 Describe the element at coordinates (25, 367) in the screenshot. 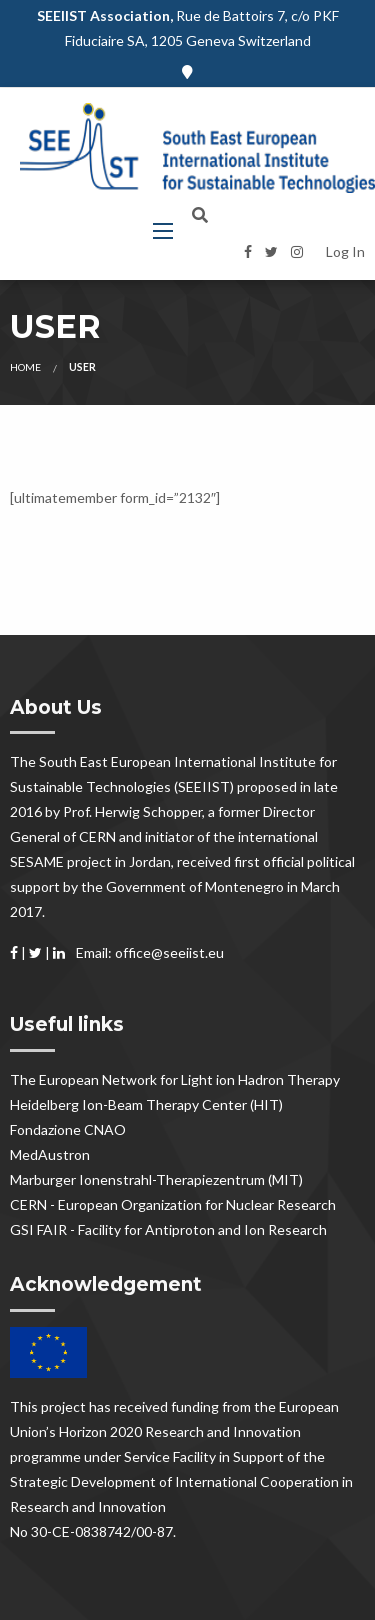

I see `Home` at that location.